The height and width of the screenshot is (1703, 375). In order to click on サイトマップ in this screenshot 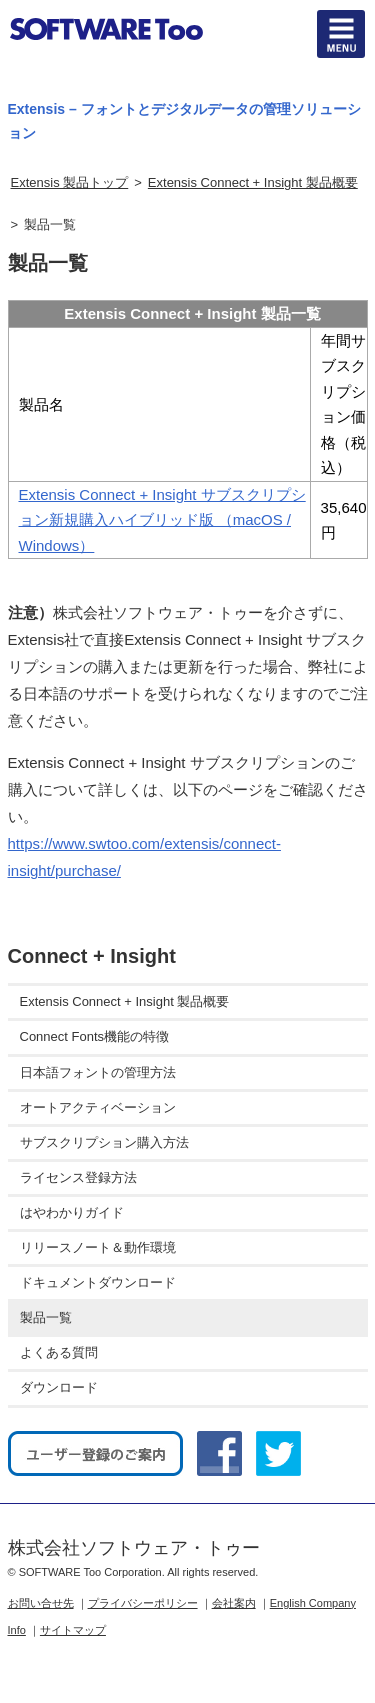, I will do `click(73, 1630)`.